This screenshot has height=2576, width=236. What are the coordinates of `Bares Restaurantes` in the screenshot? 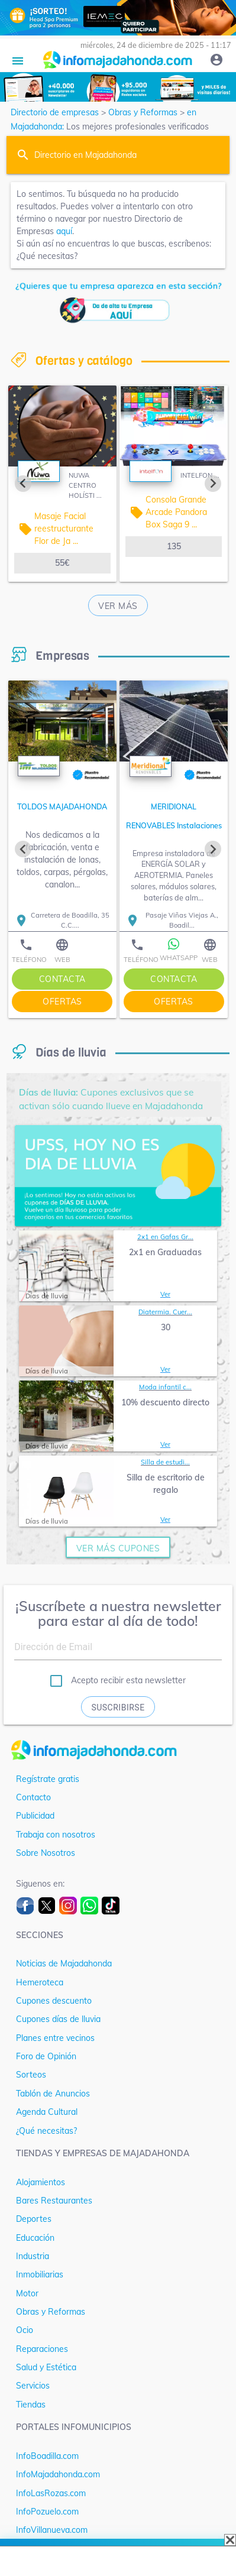 It's located at (54, 2200).